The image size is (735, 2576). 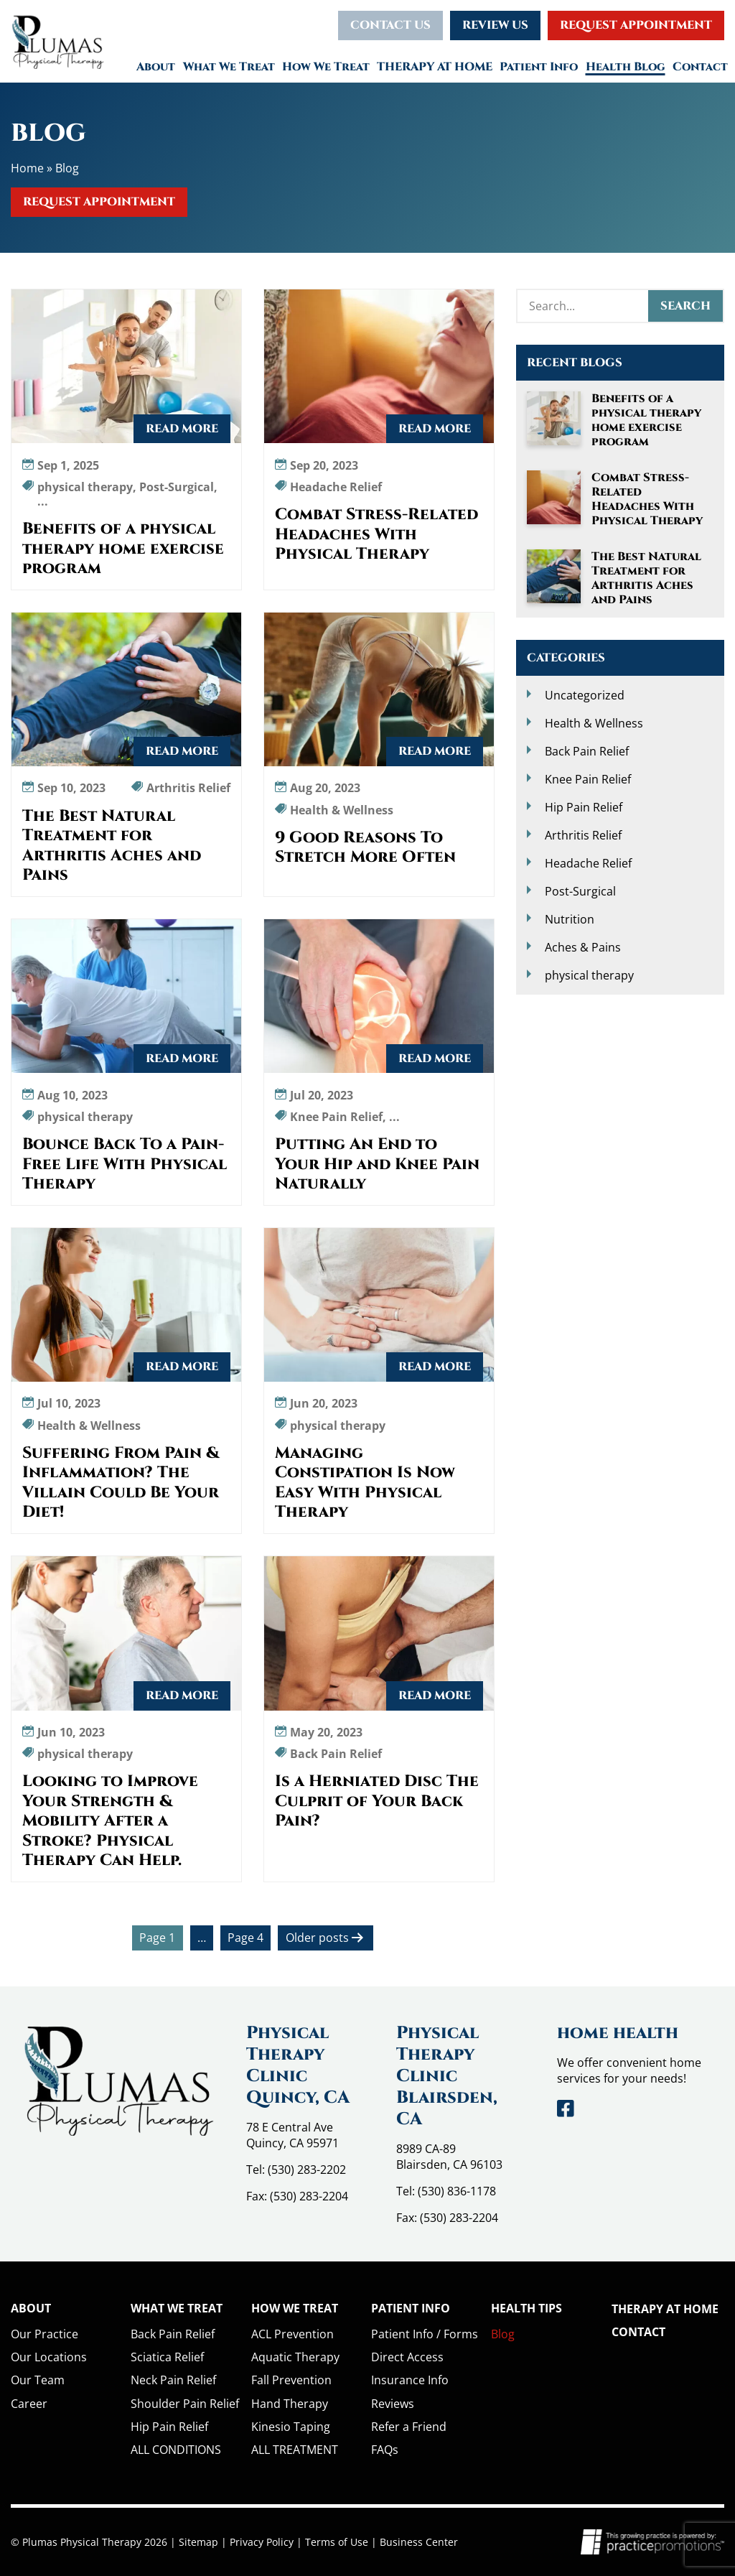 I want to click on Patient Info / Forms, so click(x=424, y=2334).